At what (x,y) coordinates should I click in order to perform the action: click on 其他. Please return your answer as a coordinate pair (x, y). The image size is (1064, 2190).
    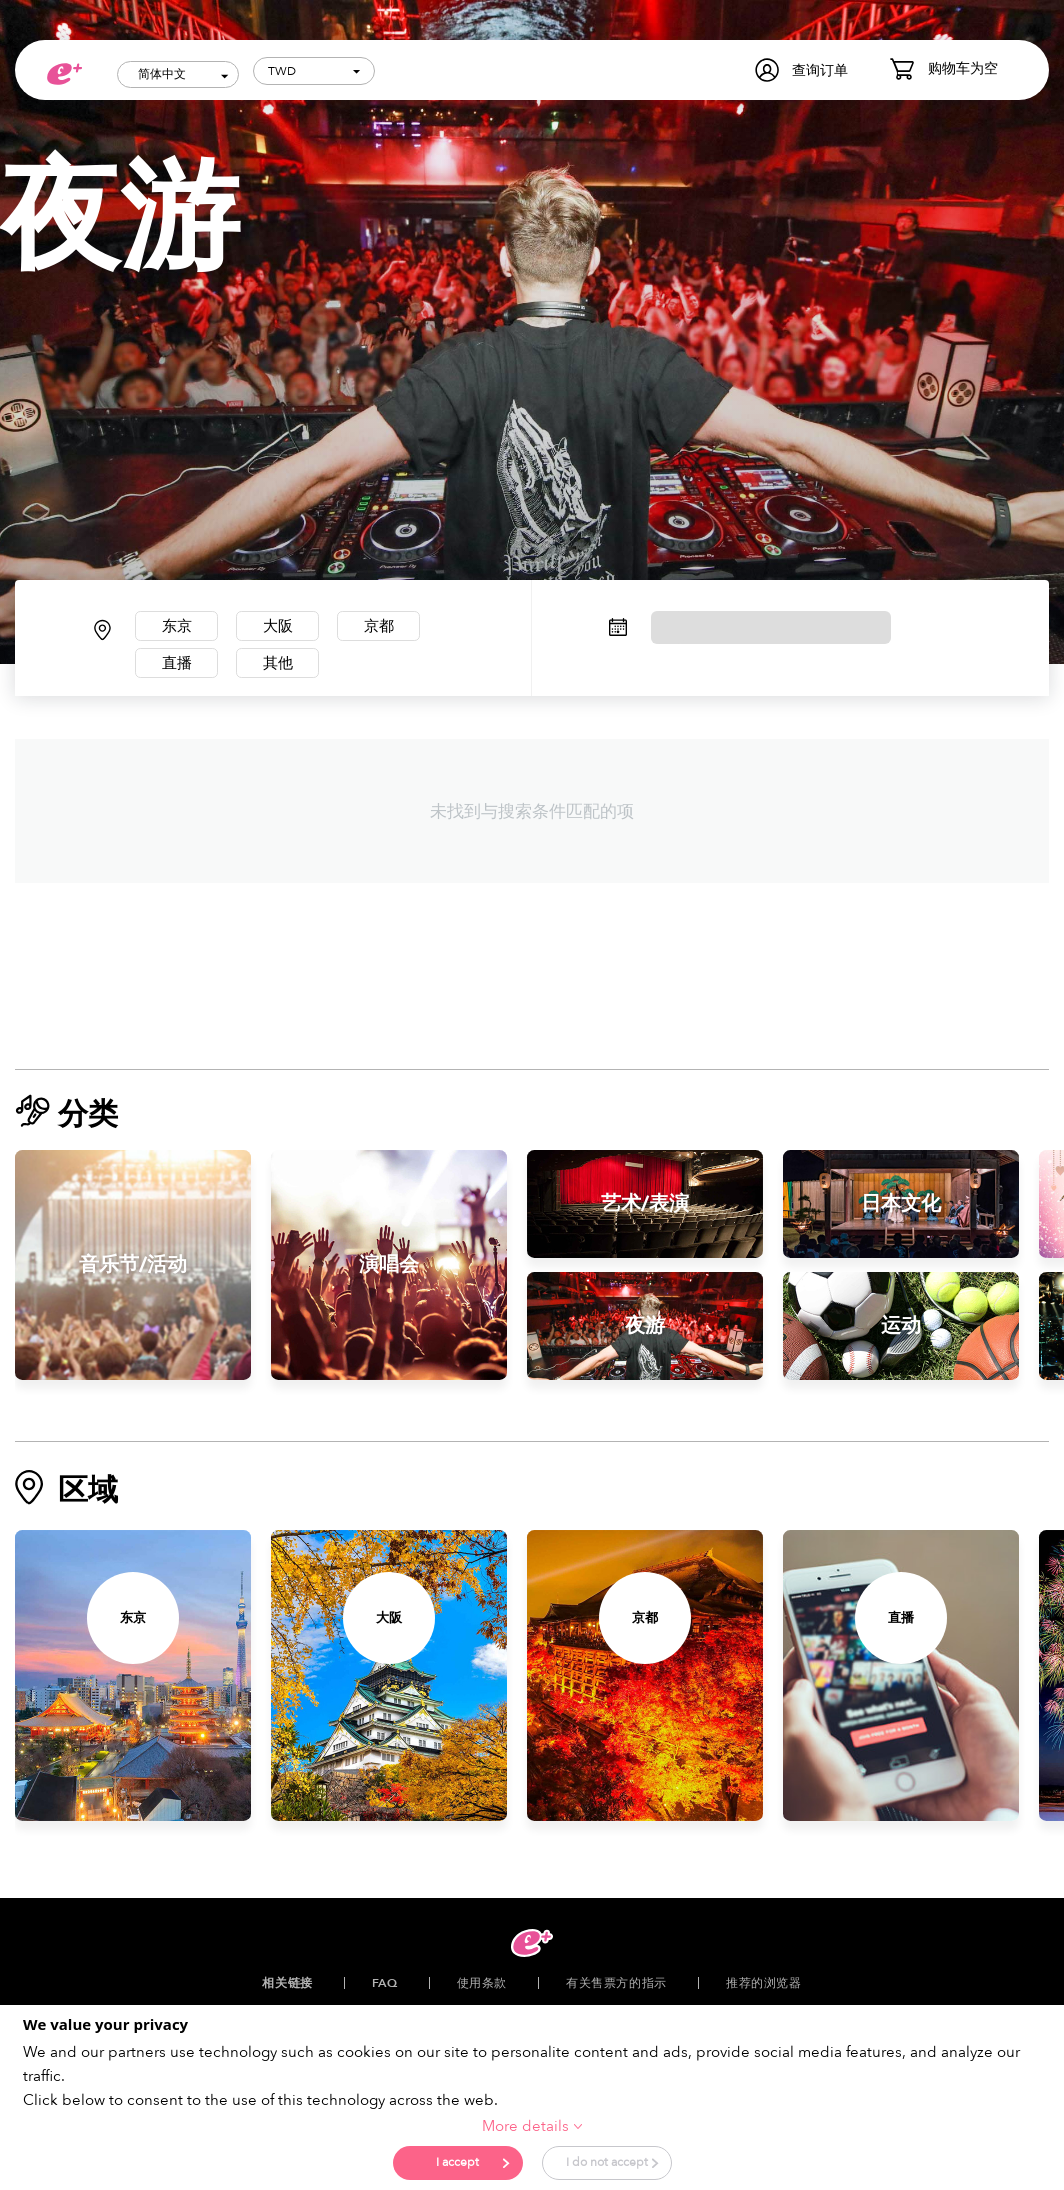
    Looking at the image, I should click on (288, 668).